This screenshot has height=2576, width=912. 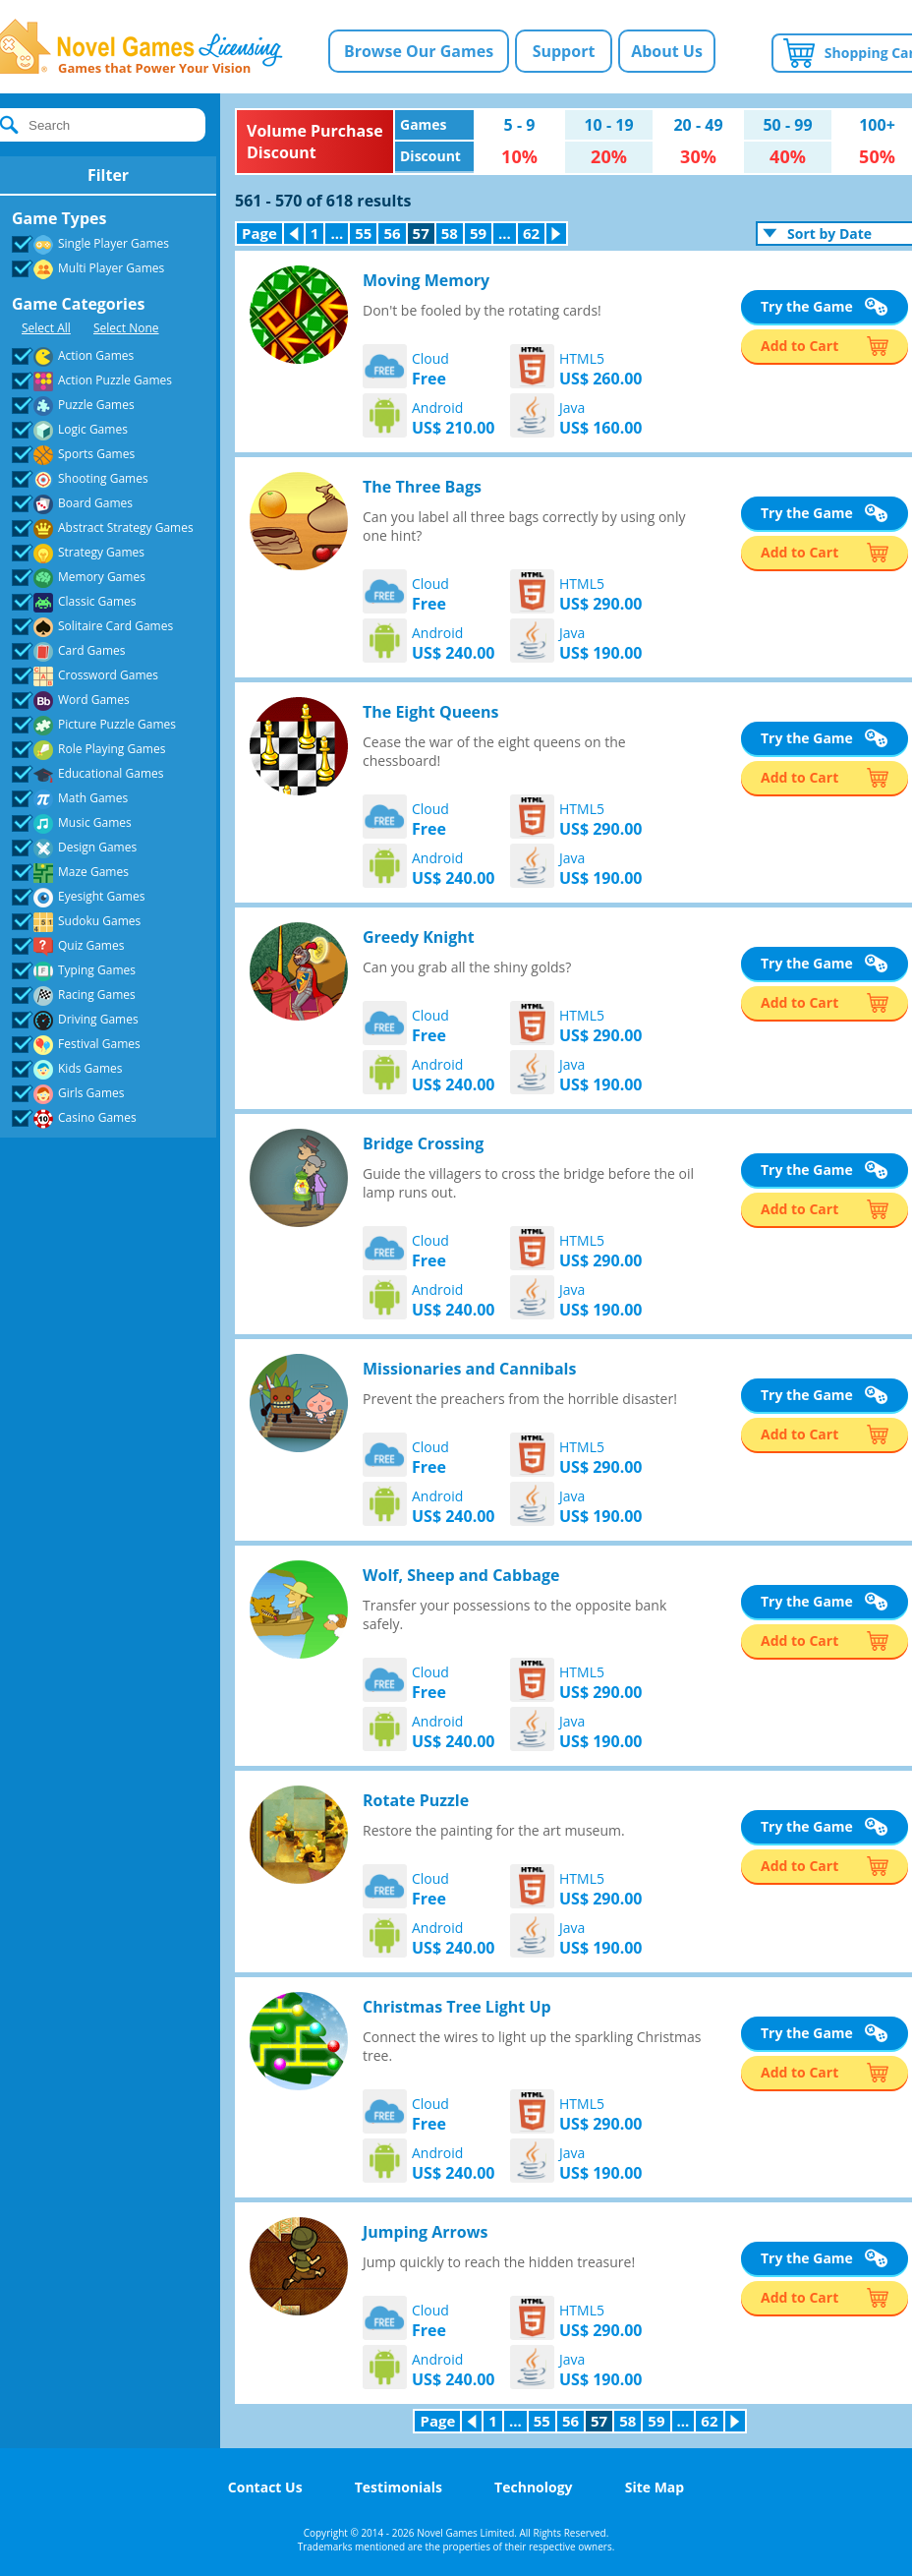 What do you see at coordinates (430, 368) in the screenshot?
I see `Cloud` at bounding box center [430, 368].